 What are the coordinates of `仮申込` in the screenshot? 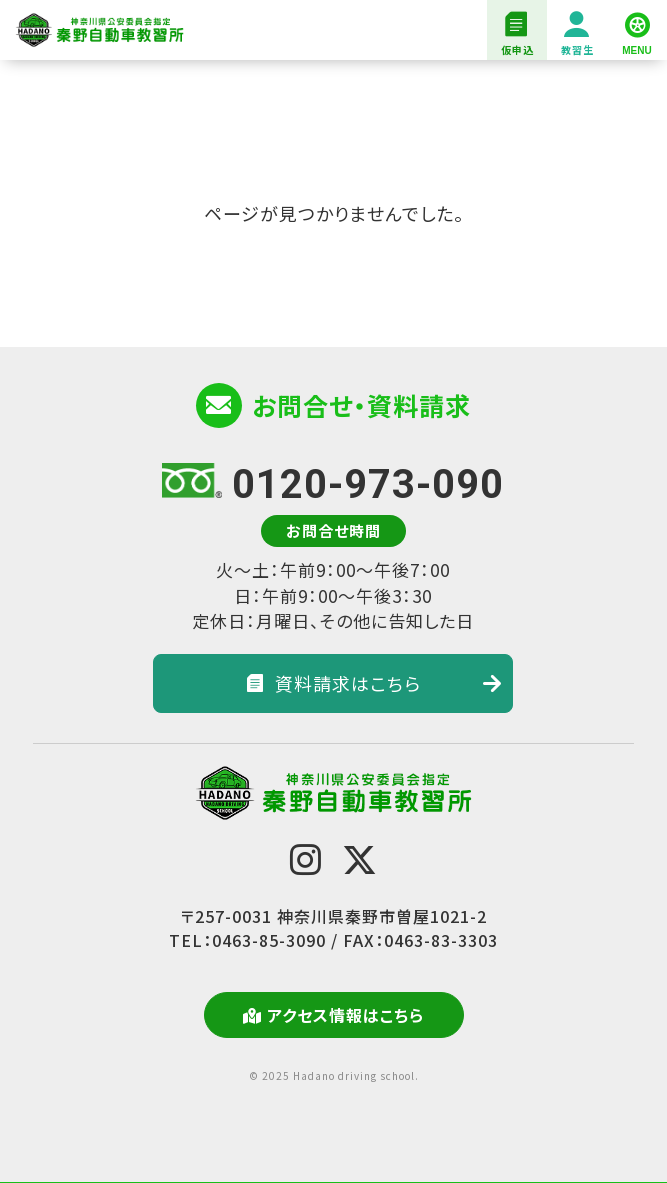 It's located at (517, 34).